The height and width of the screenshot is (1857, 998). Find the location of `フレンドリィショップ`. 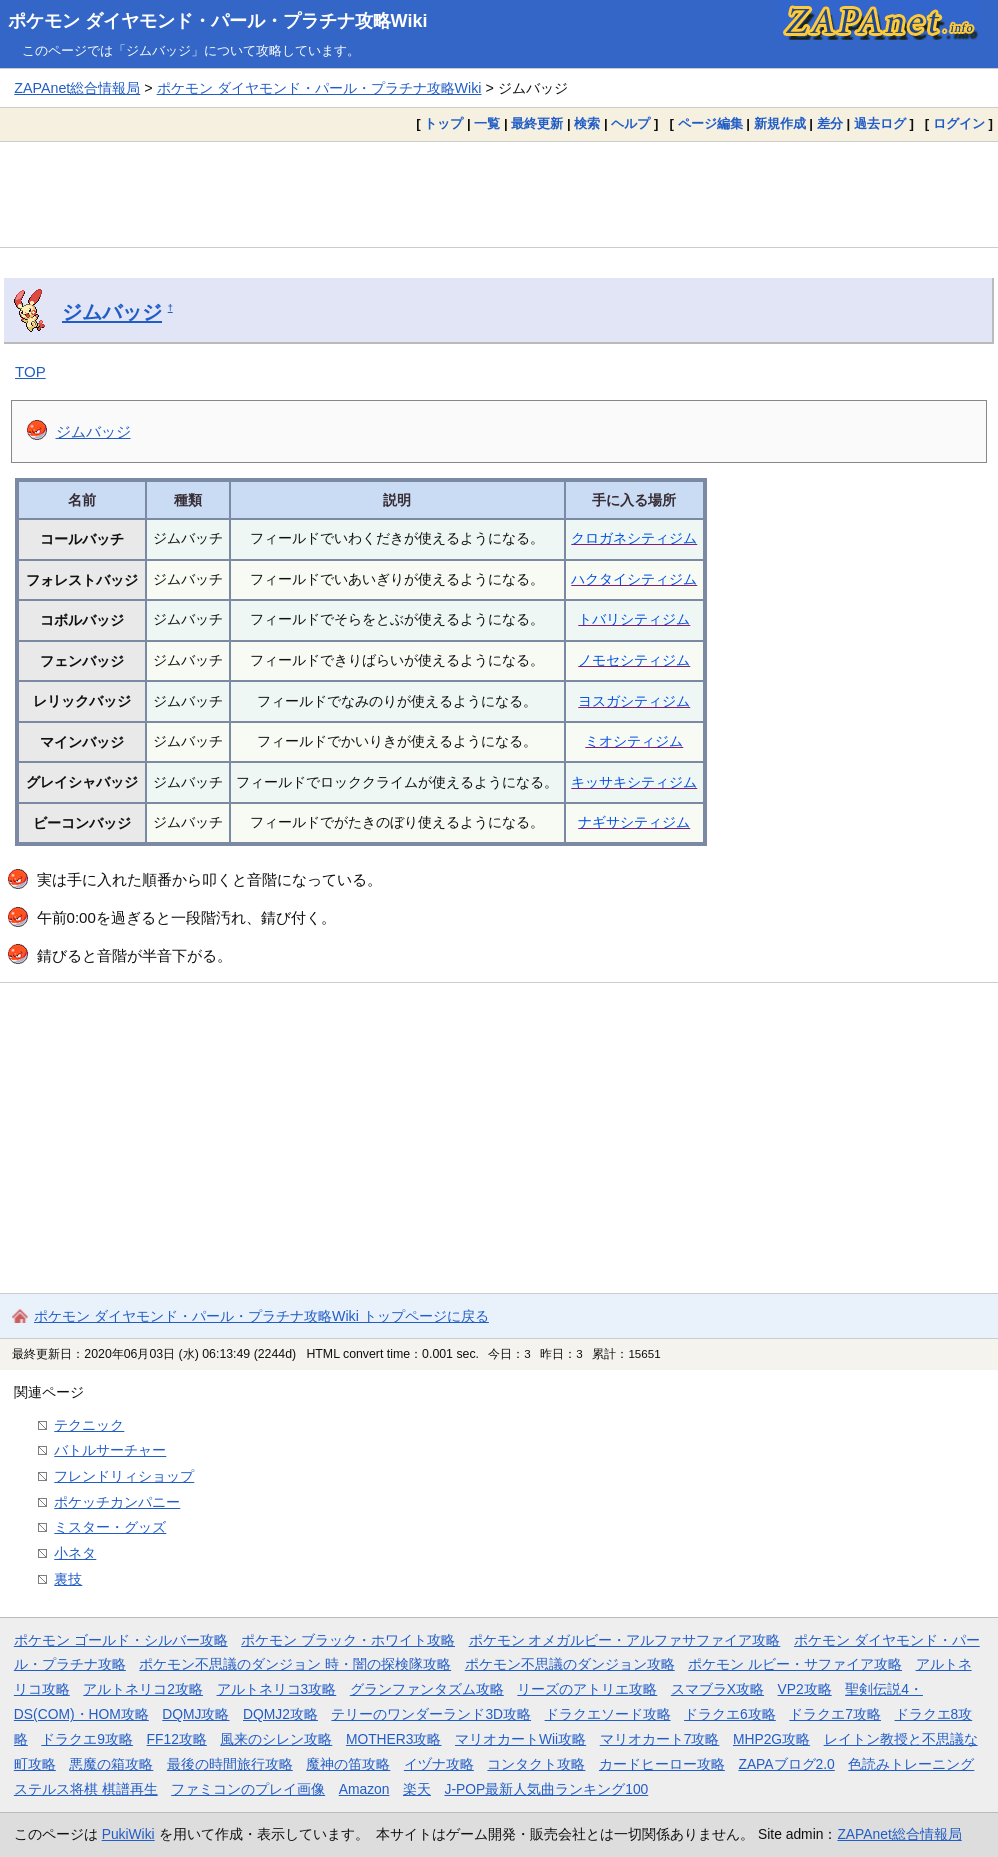

フレンドリィショップ is located at coordinates (124, 1476).